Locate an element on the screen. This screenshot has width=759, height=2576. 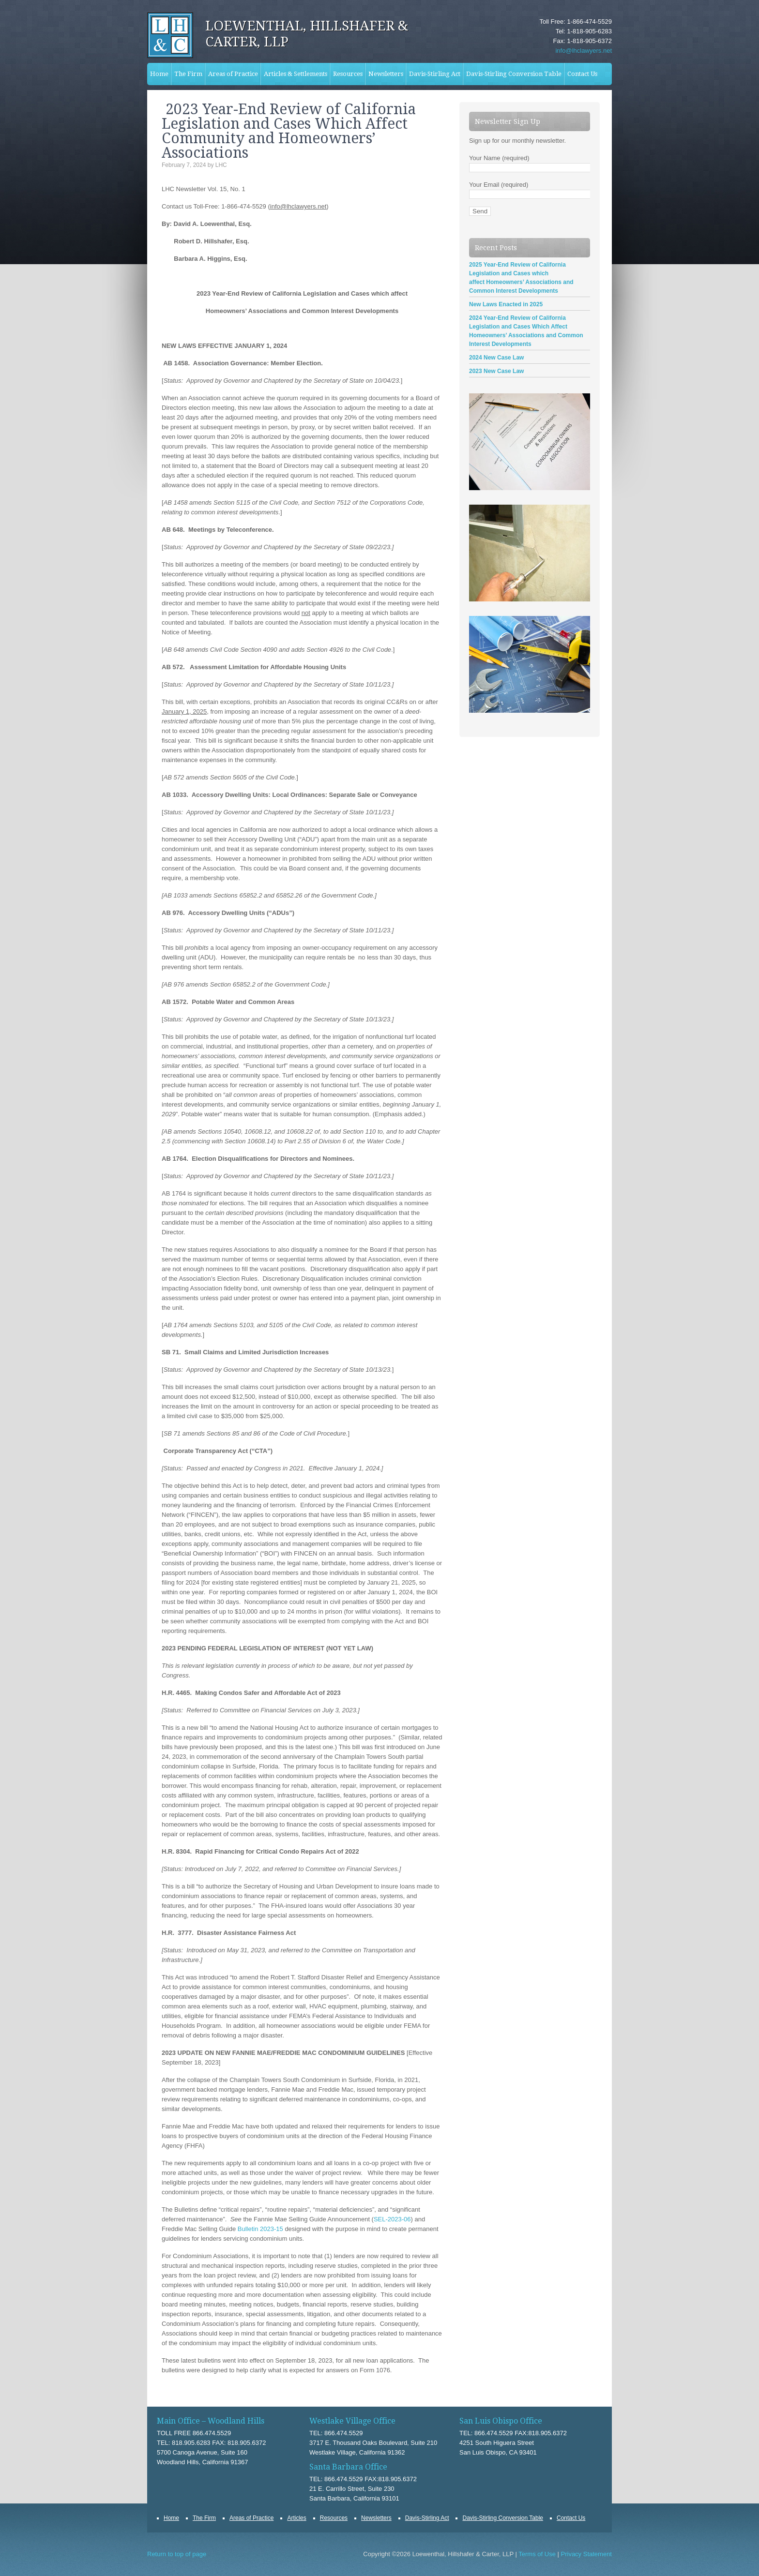
SEL-2023-06 is located at coordinates (392, 2219).